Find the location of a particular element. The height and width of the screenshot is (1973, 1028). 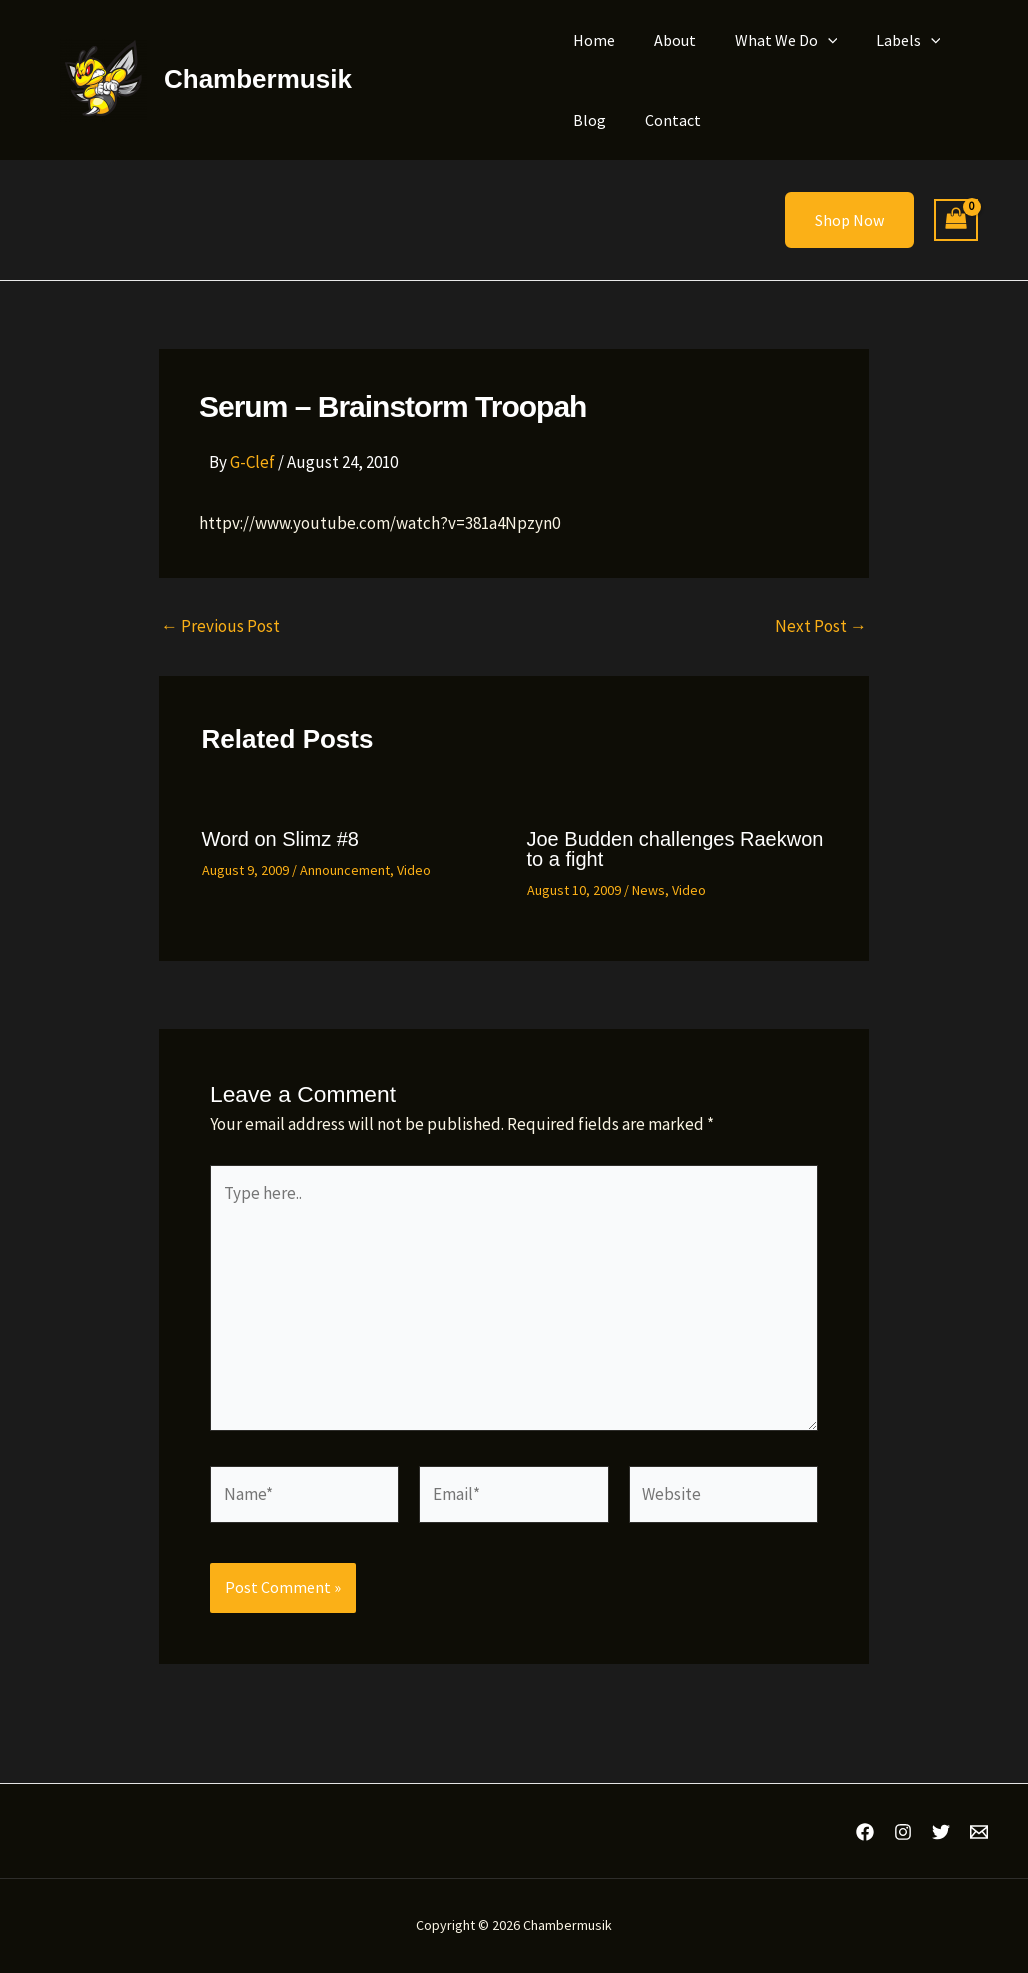

Next Post is located at coordinates (821, 626).